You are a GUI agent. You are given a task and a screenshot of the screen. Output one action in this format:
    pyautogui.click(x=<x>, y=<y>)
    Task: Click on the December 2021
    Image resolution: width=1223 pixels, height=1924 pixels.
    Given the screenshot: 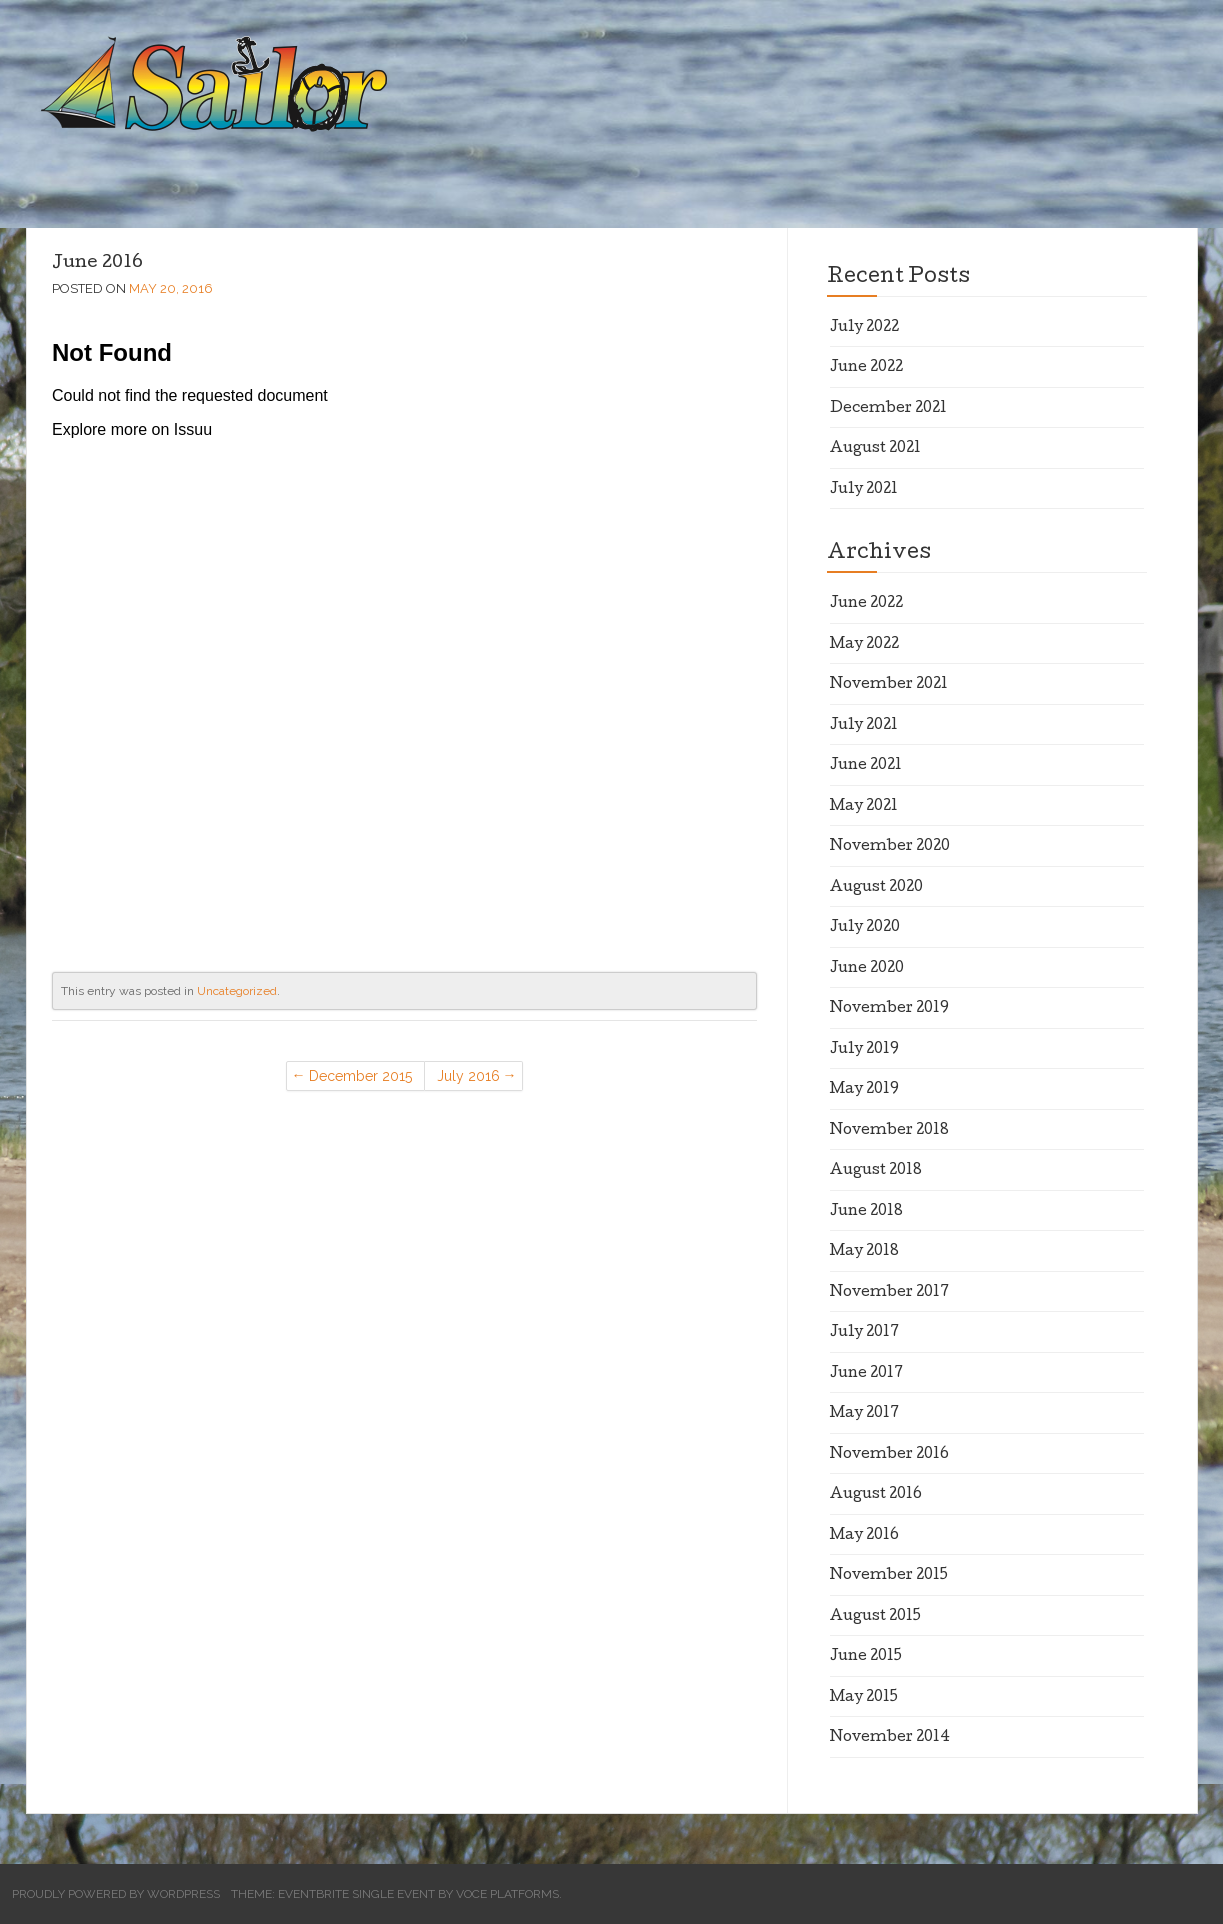 What is the action you would take?
    pyautogui.click(x=888, y=409)
    